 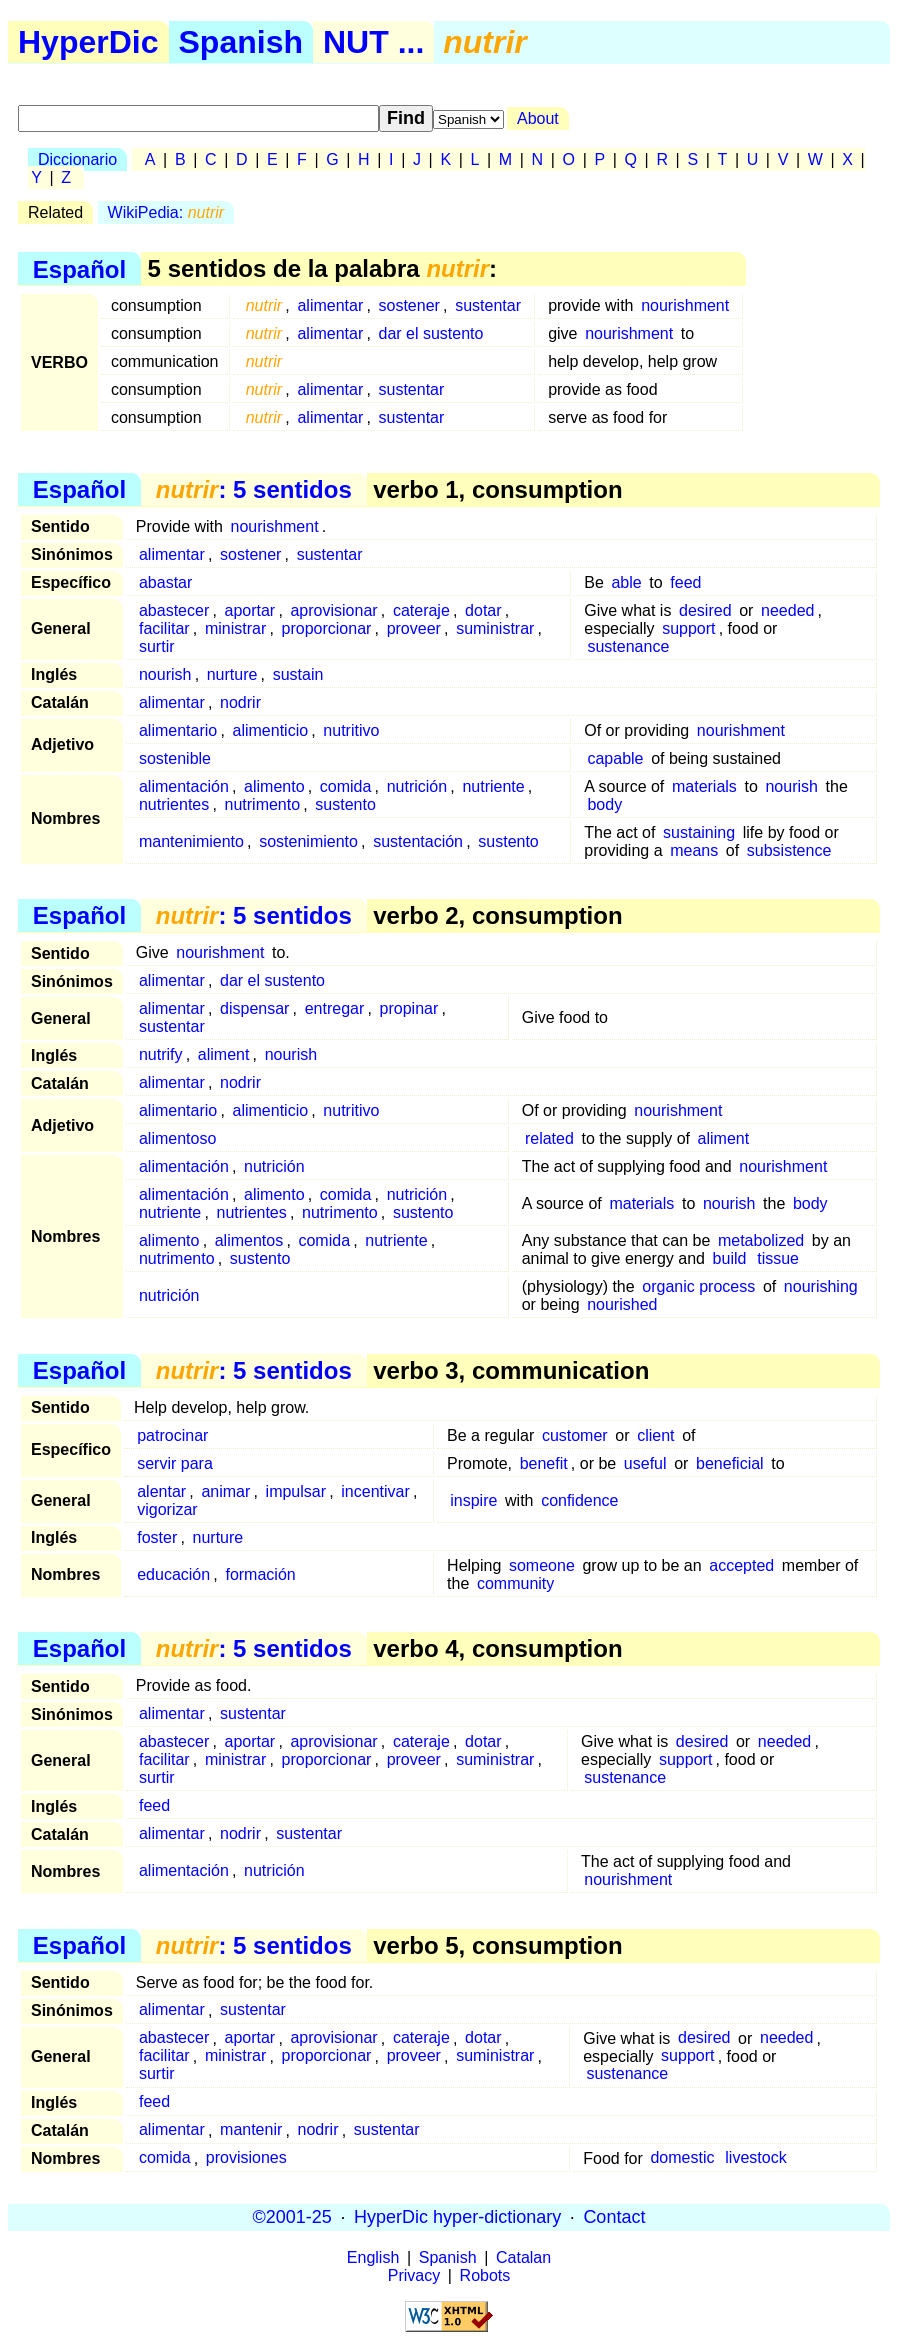 I want to click on sostener, so click(x=409, y=305).